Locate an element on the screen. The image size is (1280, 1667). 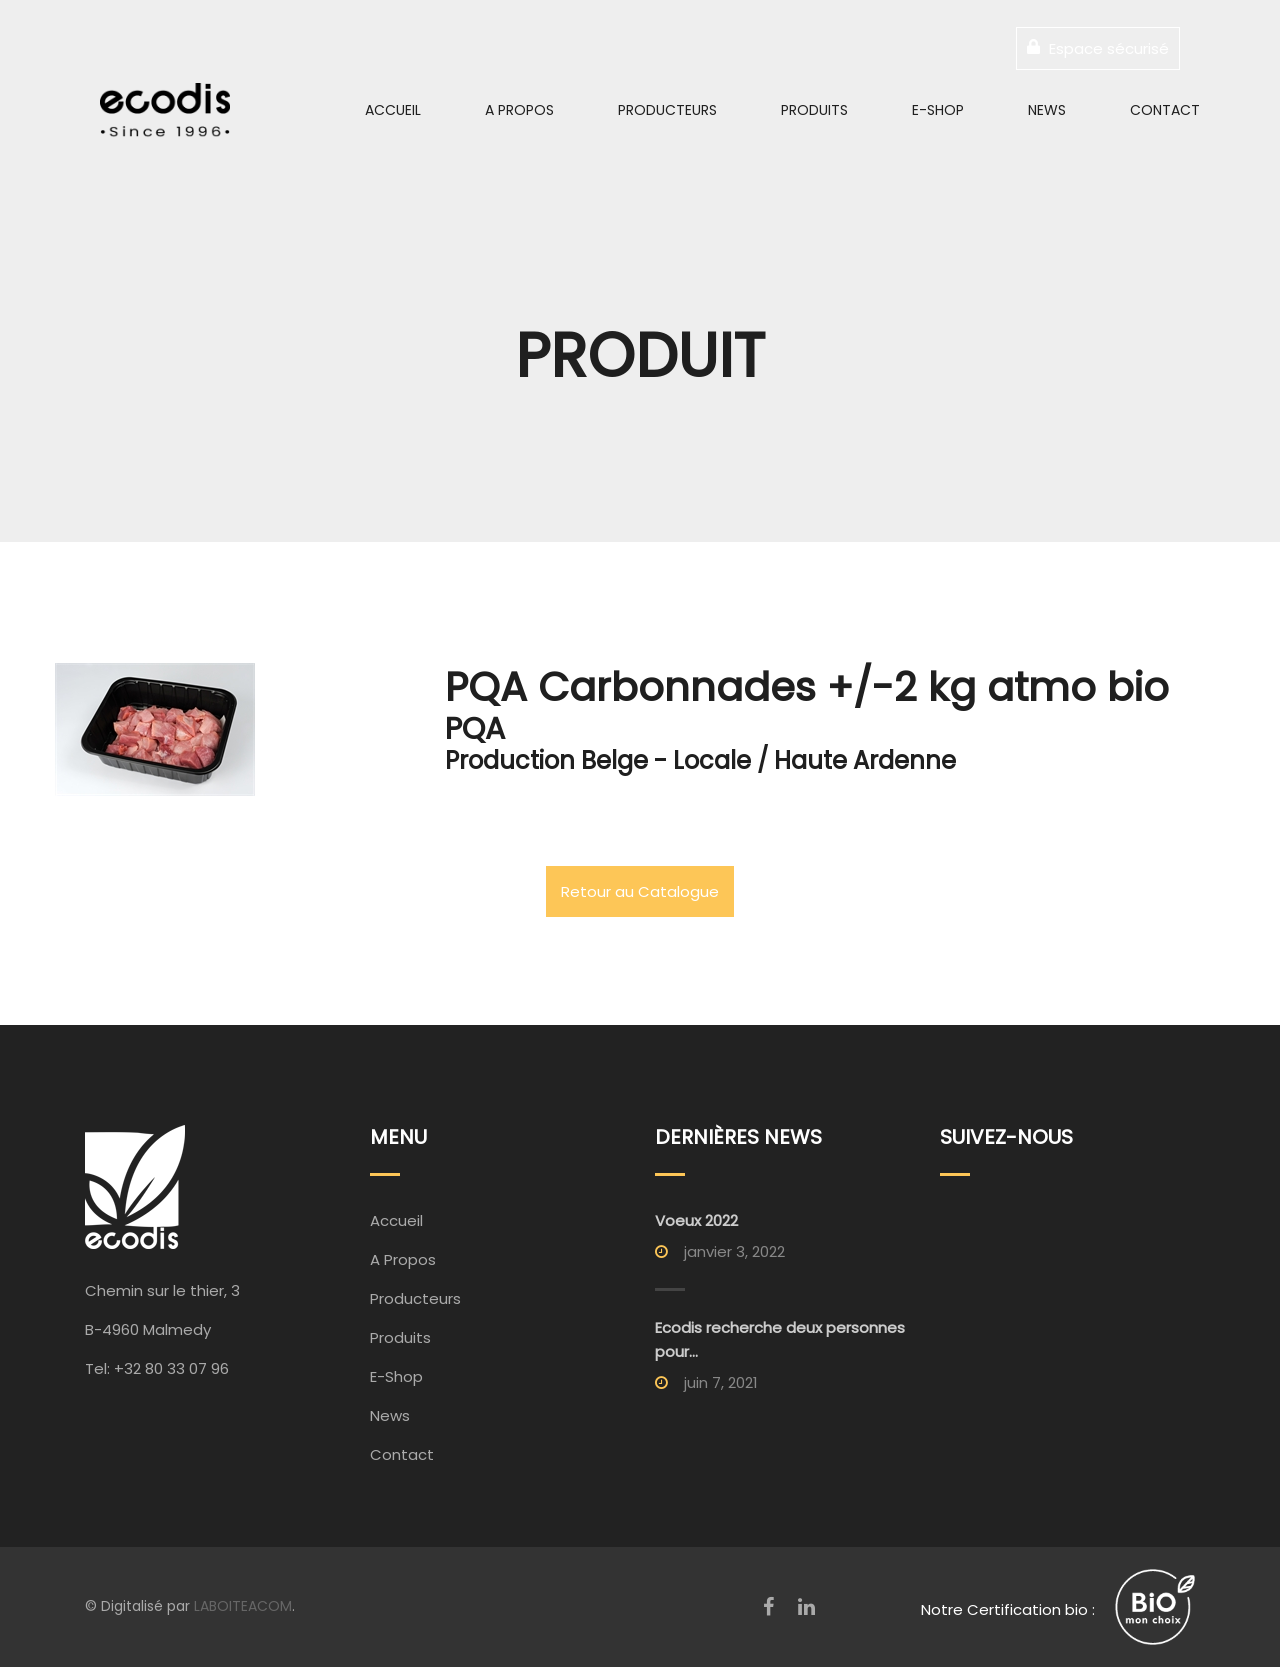
News is located at coordinates (1047, 110).